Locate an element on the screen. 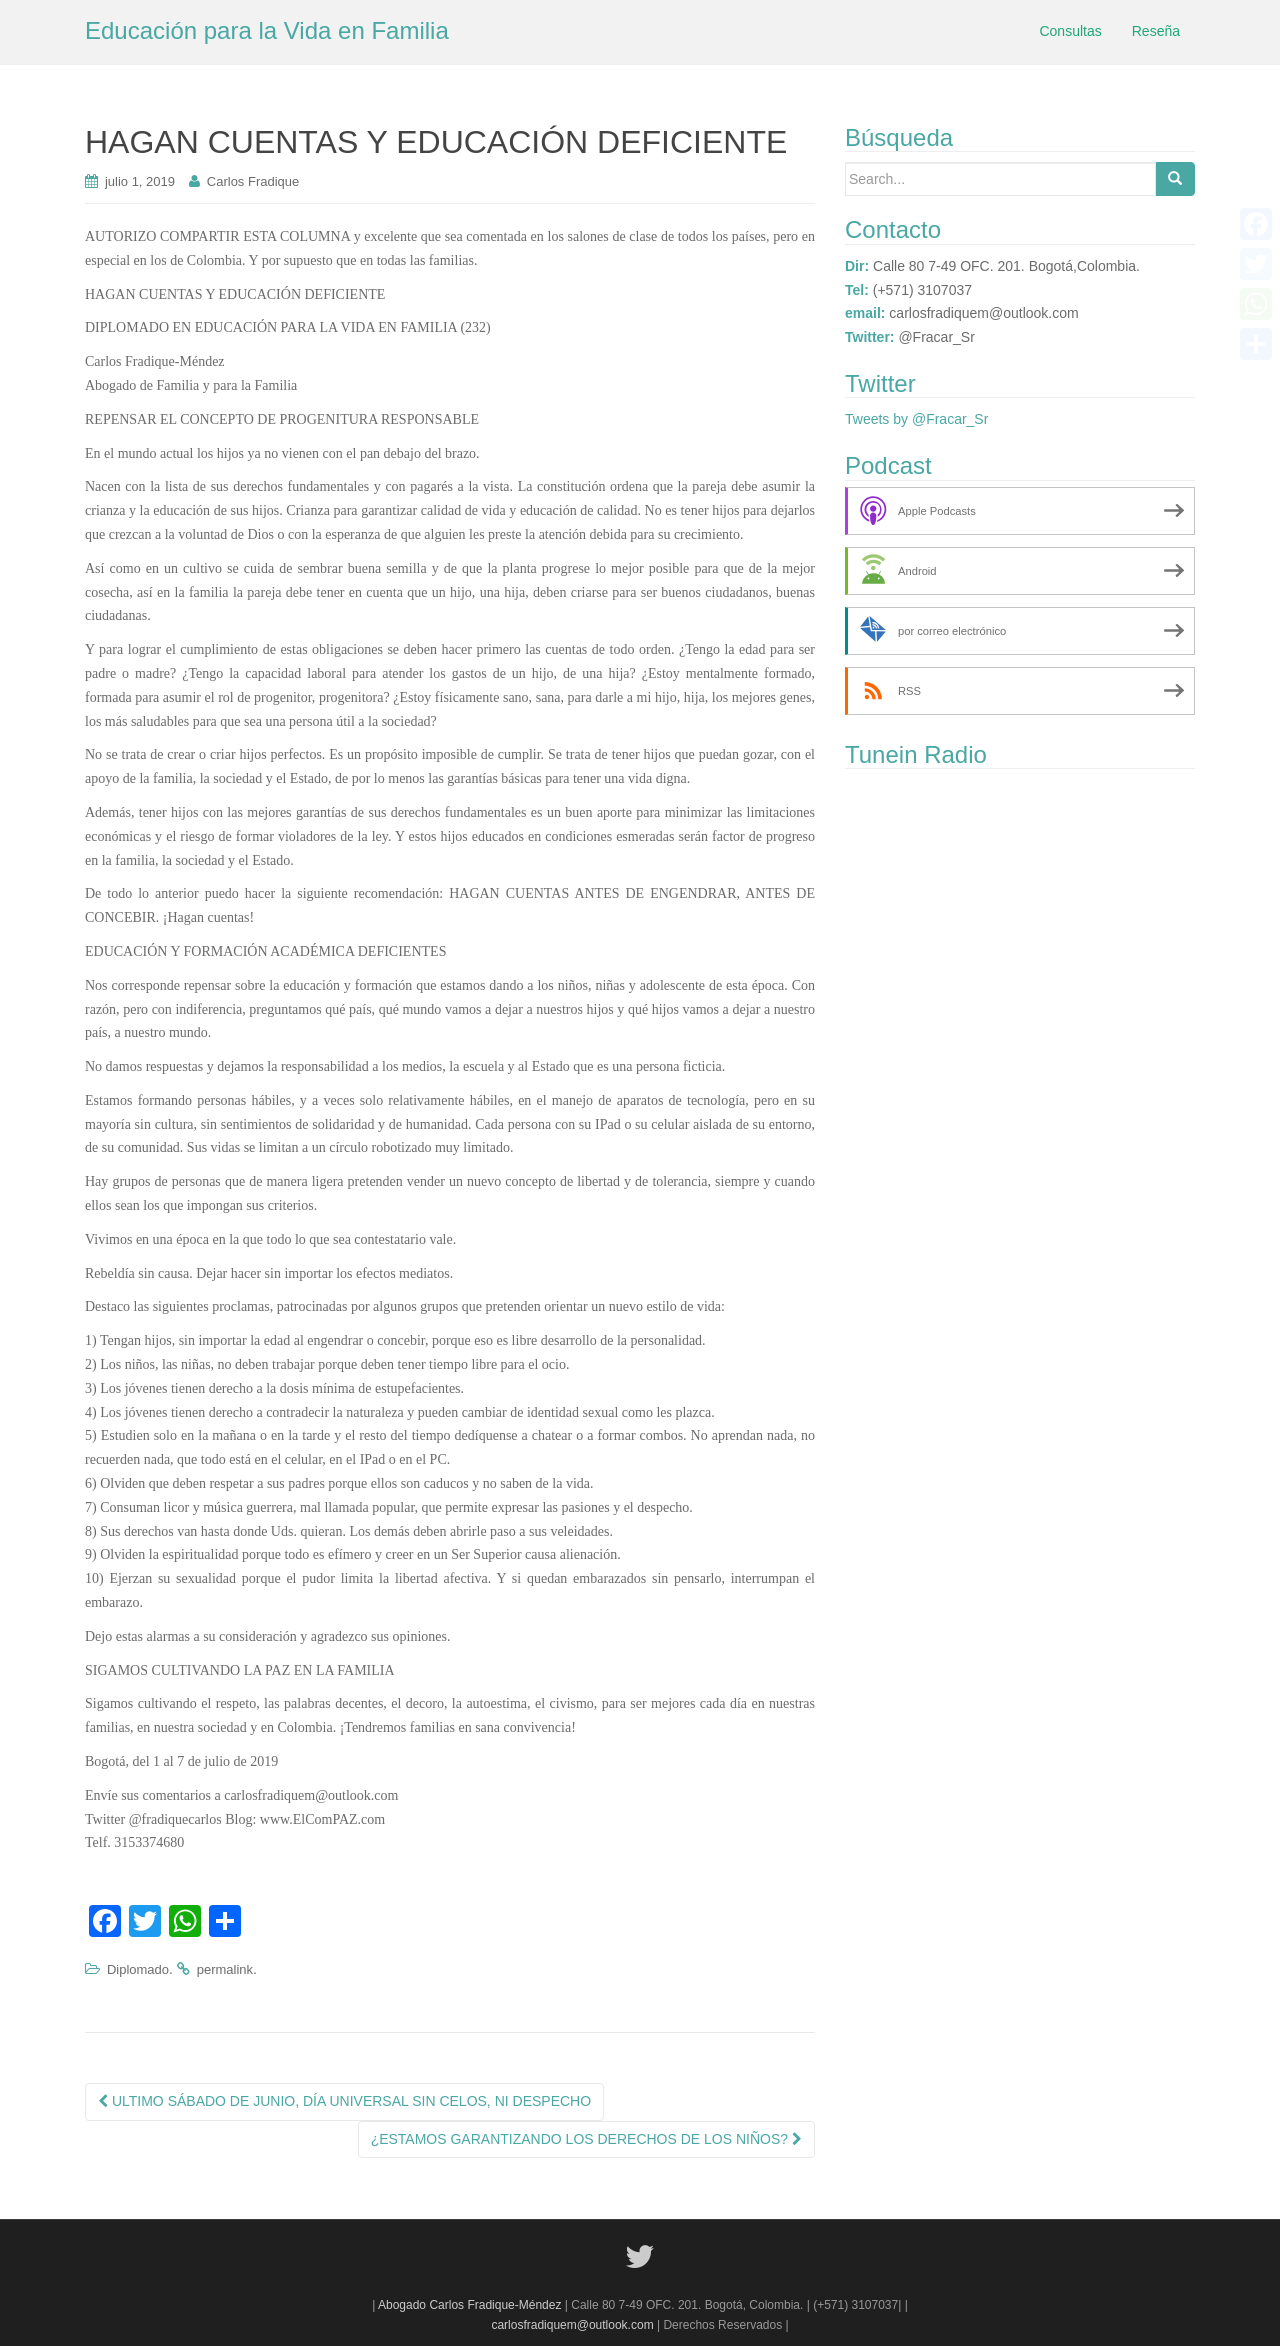 The height and width of the screenshot is (2346, 1280). carlosfradiquem@outlook.com is located at coordinates (572, 2325).